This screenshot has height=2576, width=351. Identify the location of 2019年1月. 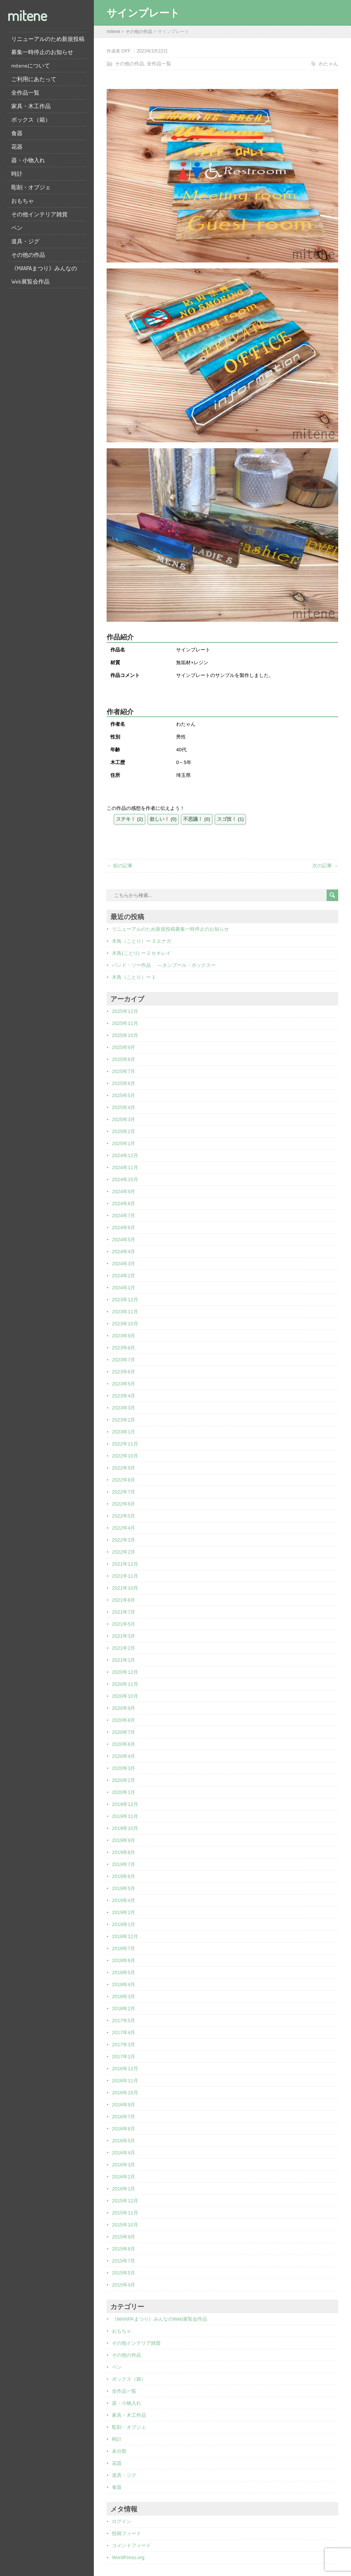
(123, 1924).